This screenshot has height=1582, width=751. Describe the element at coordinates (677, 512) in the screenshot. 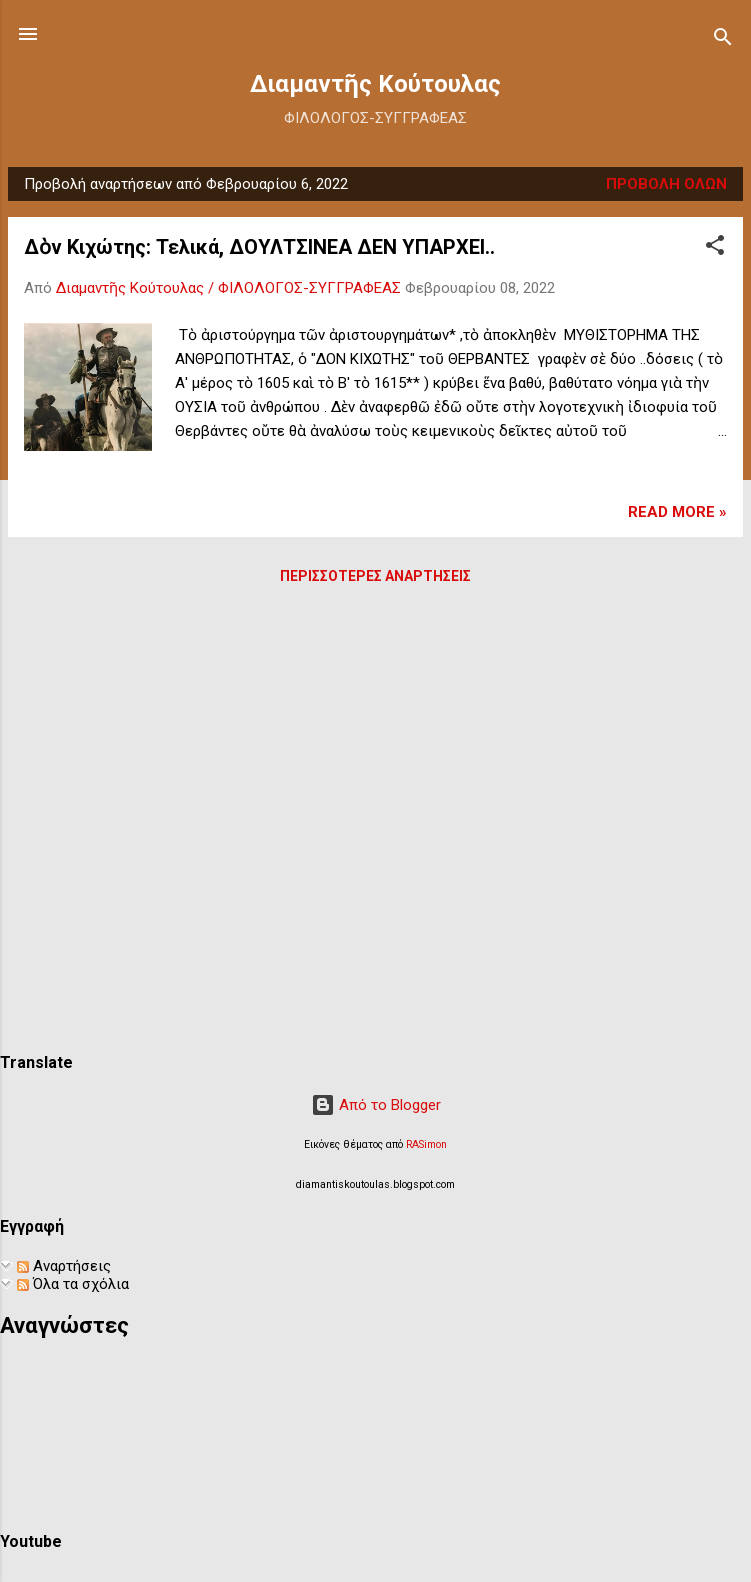

I see `Read more »` at that location.